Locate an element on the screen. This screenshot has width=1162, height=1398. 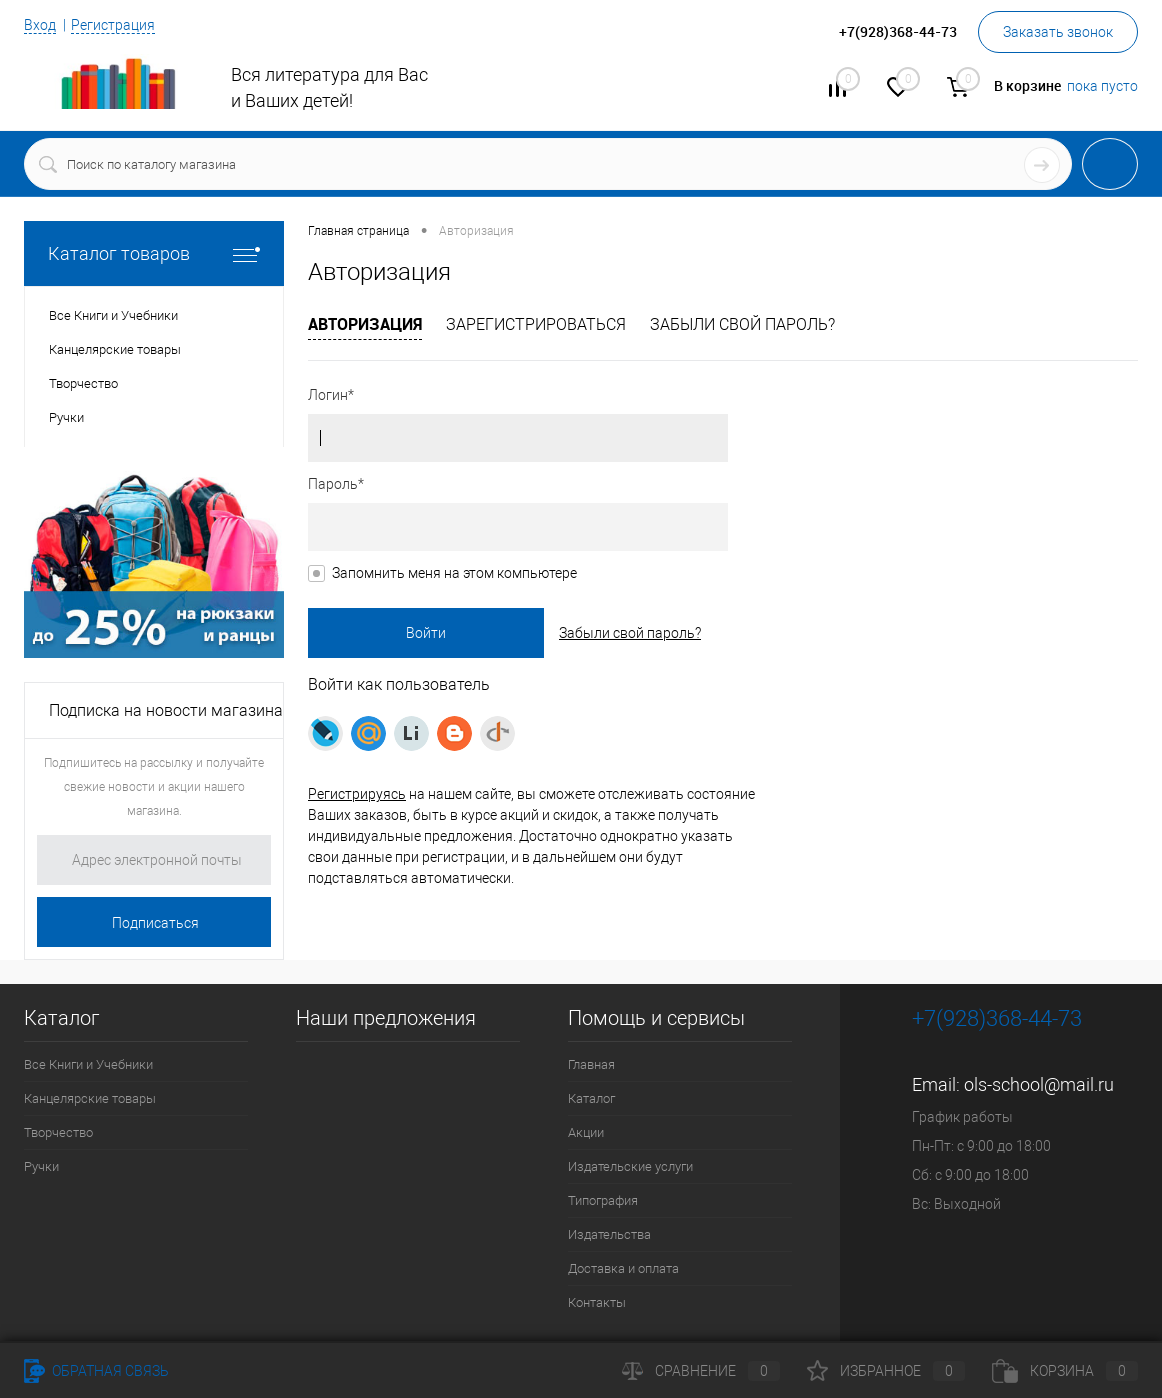
Творчество is located at coordinates (58, 1132).